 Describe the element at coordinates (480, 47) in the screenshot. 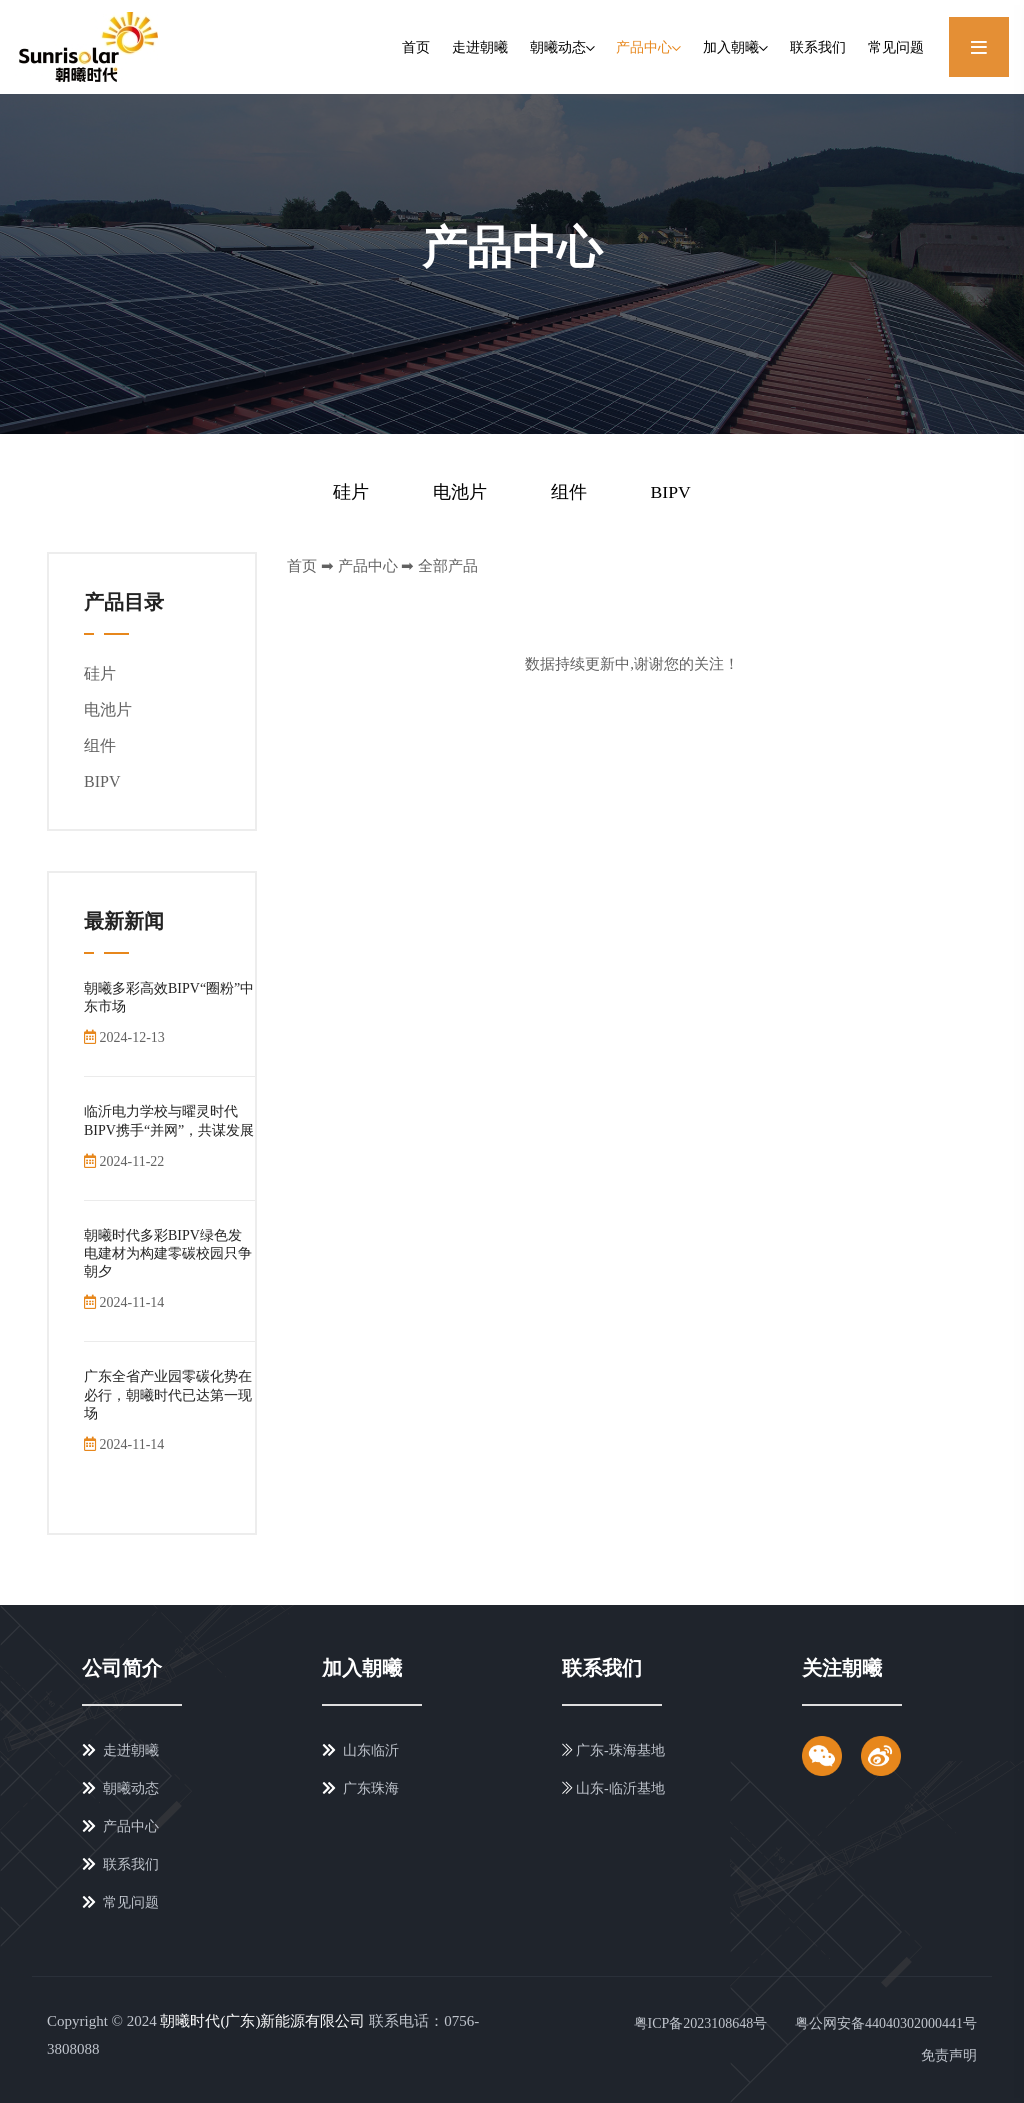

I see `走进朝曦` at that location.